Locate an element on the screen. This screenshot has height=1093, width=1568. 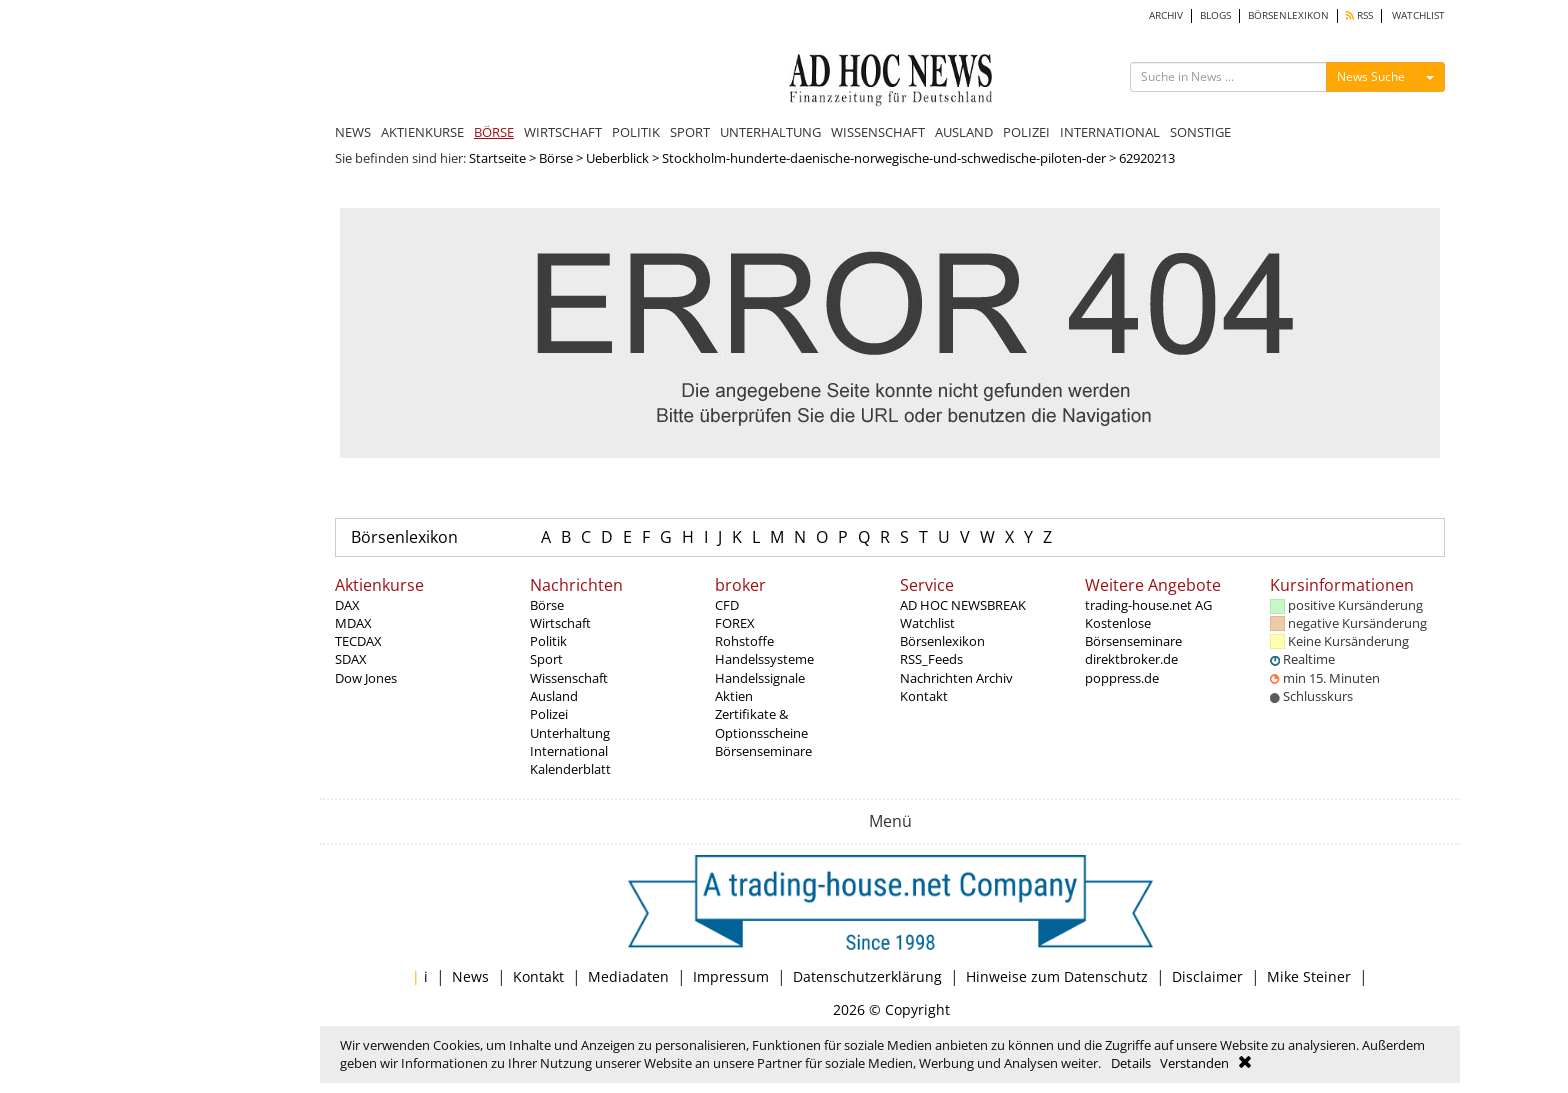
DAX is located at coordinates (347, 605).